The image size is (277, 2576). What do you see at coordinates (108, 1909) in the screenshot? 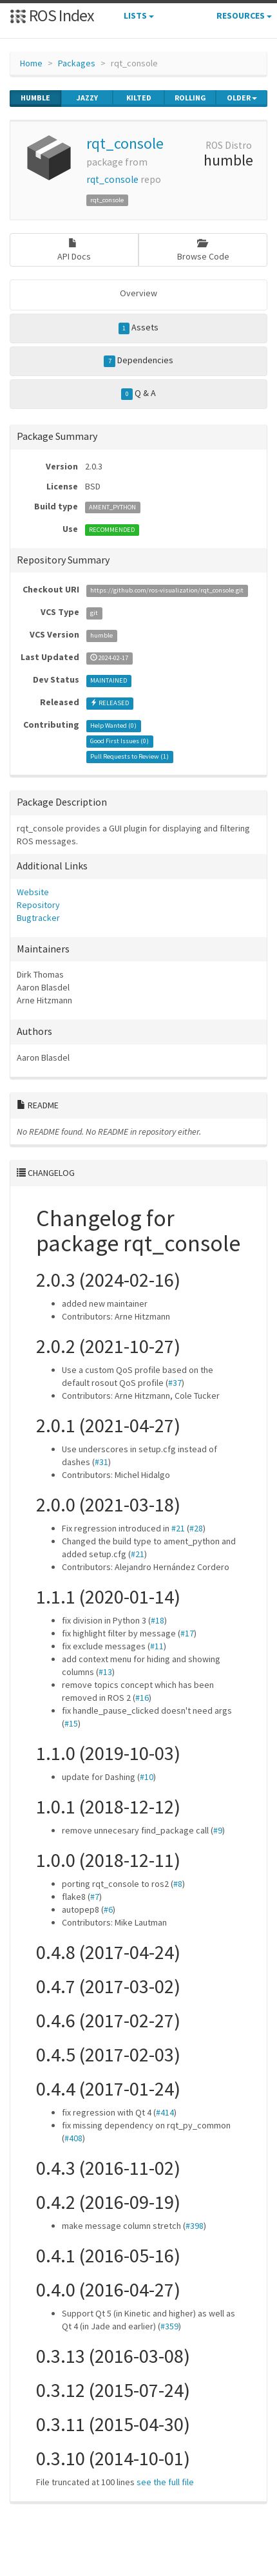
I see `#6` at bounding box center [108, 1909].